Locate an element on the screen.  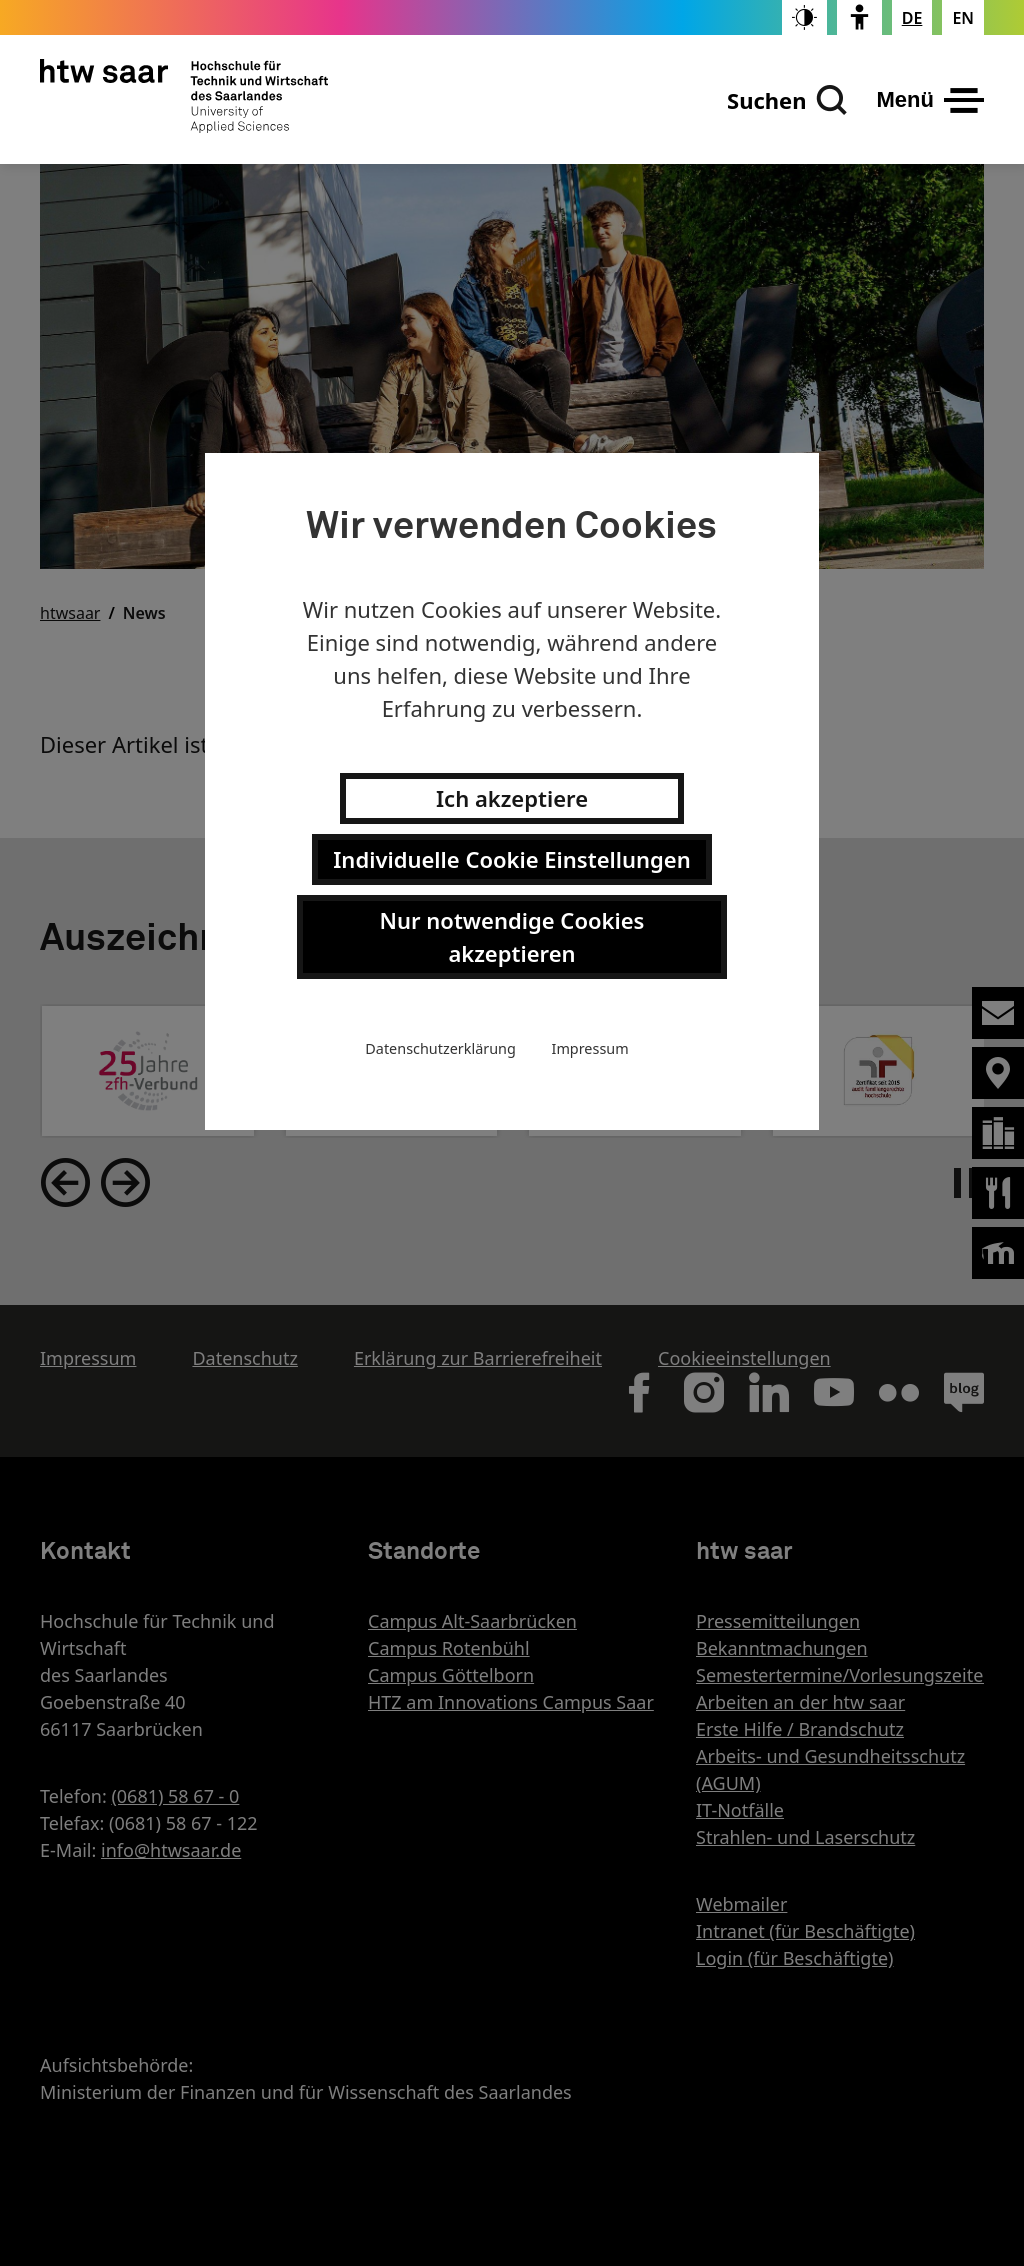
Impressum is located at coordinates (590, 1048).